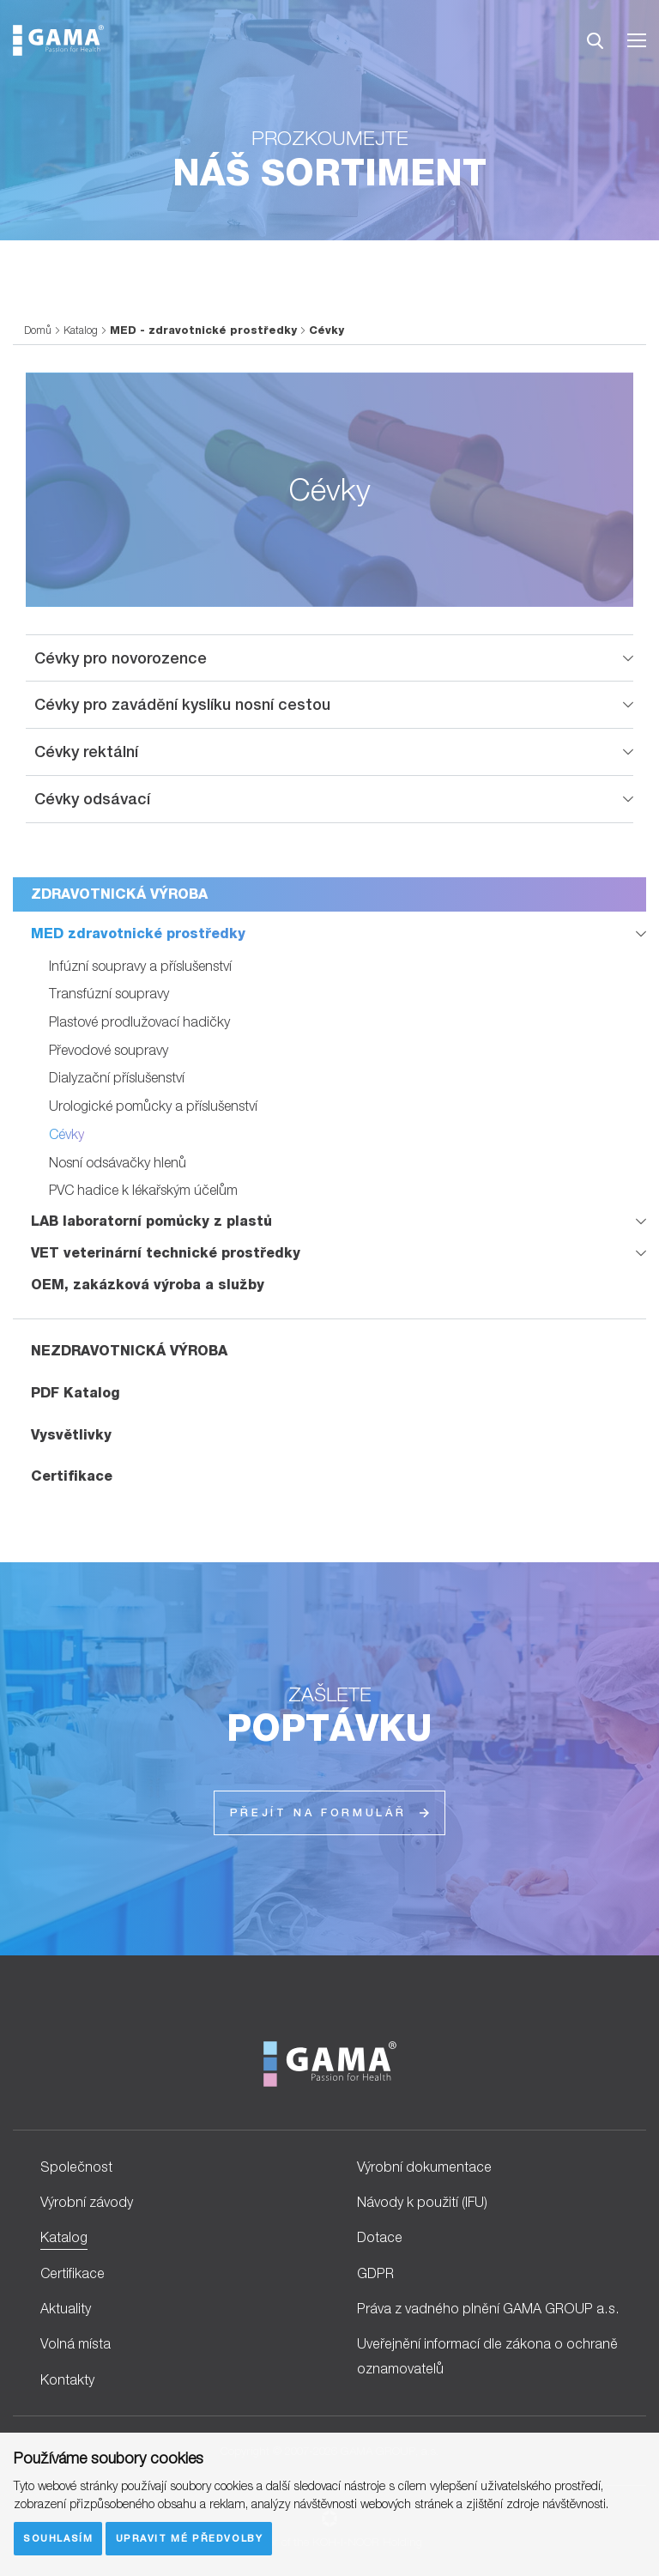 This screenshot has height=2576, width=659. What do you see at coordinates (139, 1021) in the screenshot?
I see `Plastové prodlužovací hadičky` at bounding box center [139, 1021].